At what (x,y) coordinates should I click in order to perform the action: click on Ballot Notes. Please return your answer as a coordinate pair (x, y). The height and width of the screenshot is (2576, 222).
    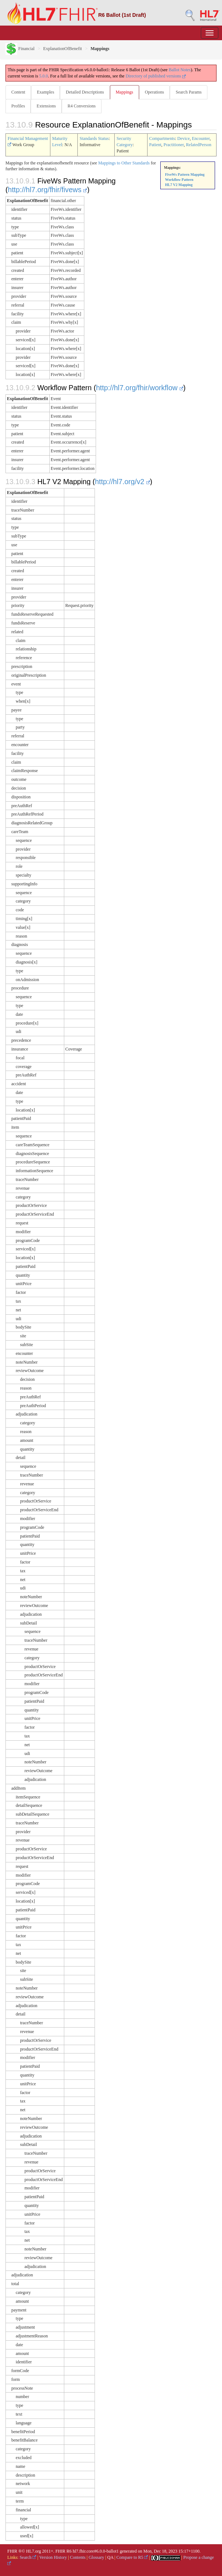
    Looking at the image, I should click on (180, 69).